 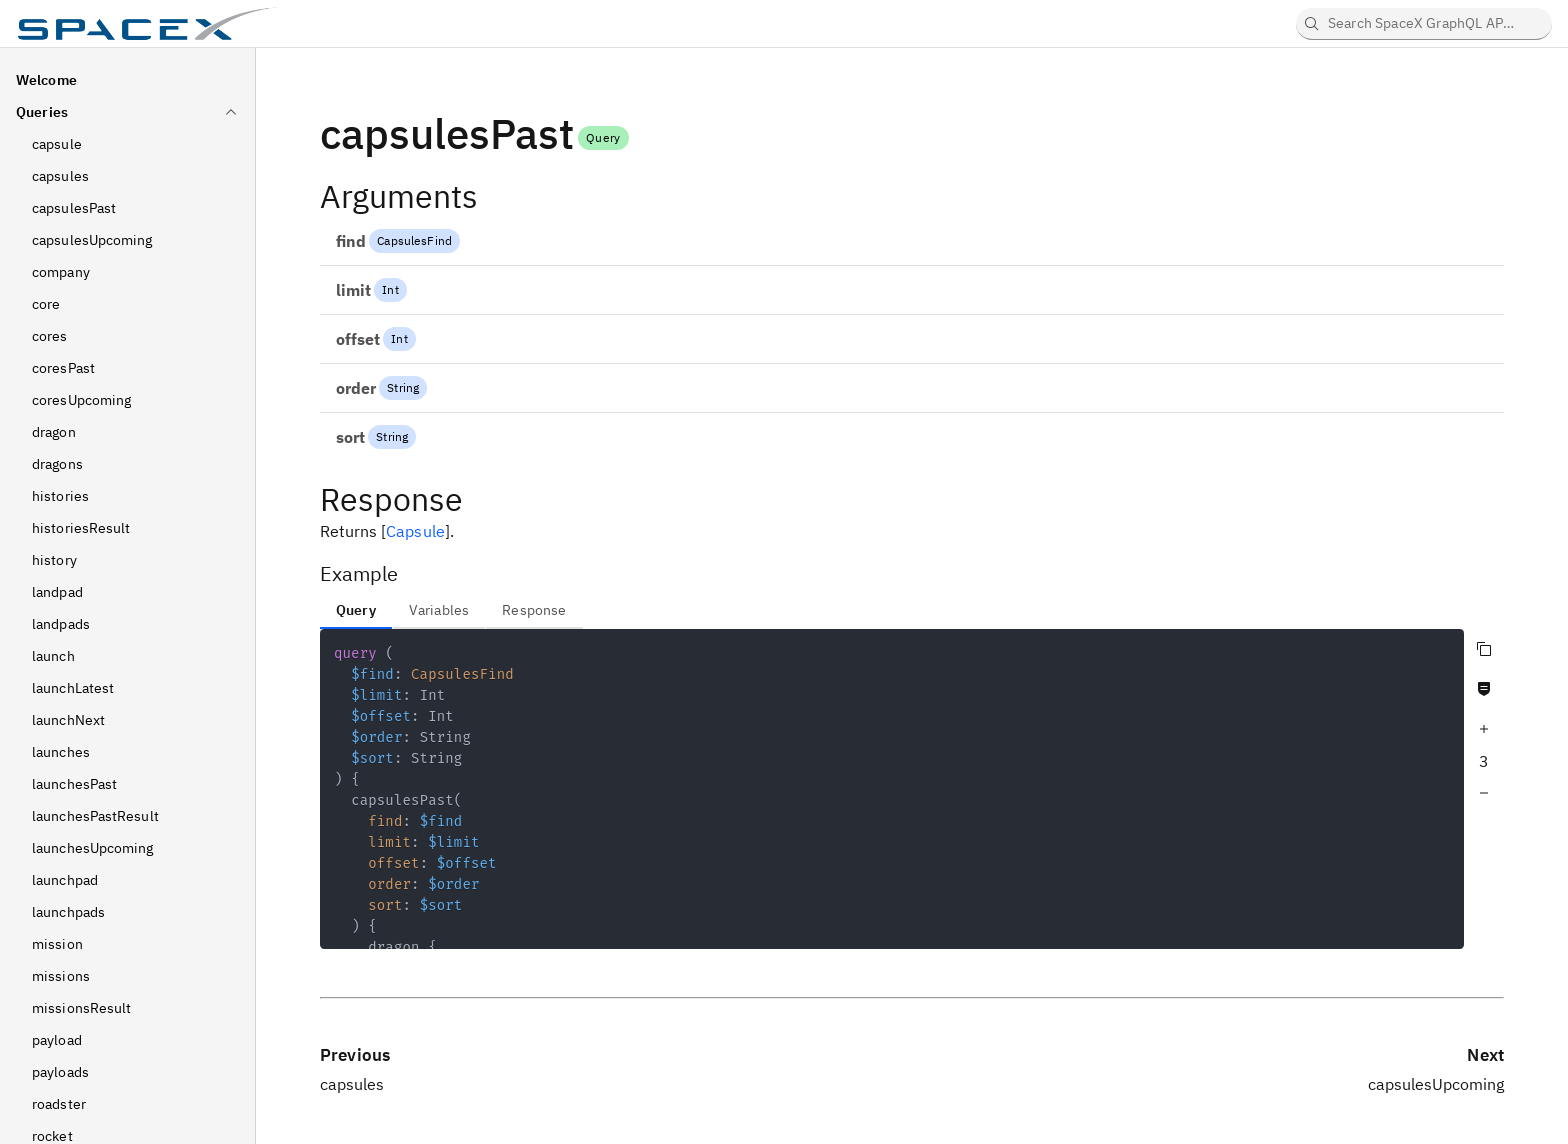 What do you see at coordinates (390, 289) in the screenshot?
I see `Int` at bounding box center [390, 289].